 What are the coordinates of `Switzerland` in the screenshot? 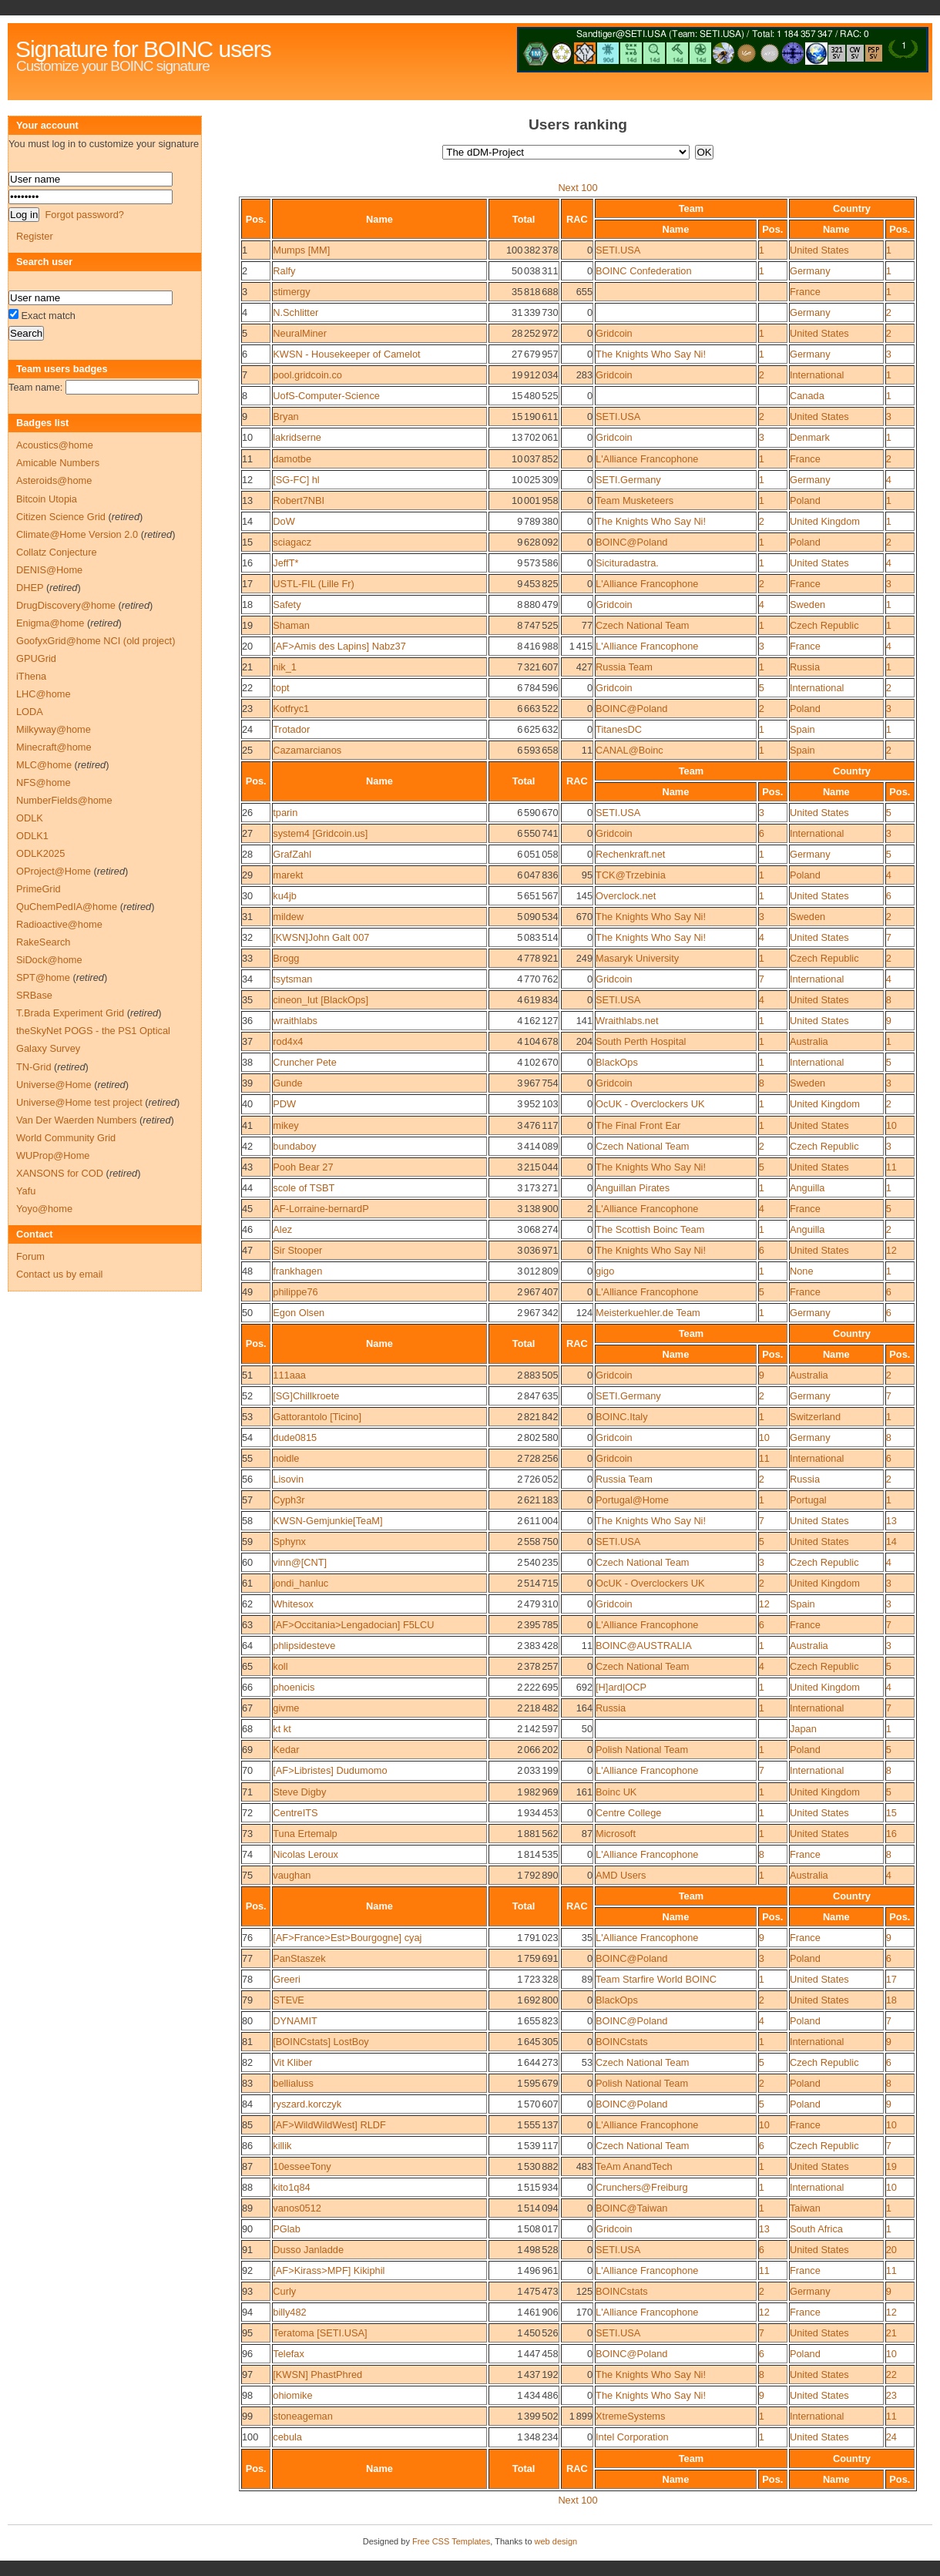 It's located at (815, 1416).